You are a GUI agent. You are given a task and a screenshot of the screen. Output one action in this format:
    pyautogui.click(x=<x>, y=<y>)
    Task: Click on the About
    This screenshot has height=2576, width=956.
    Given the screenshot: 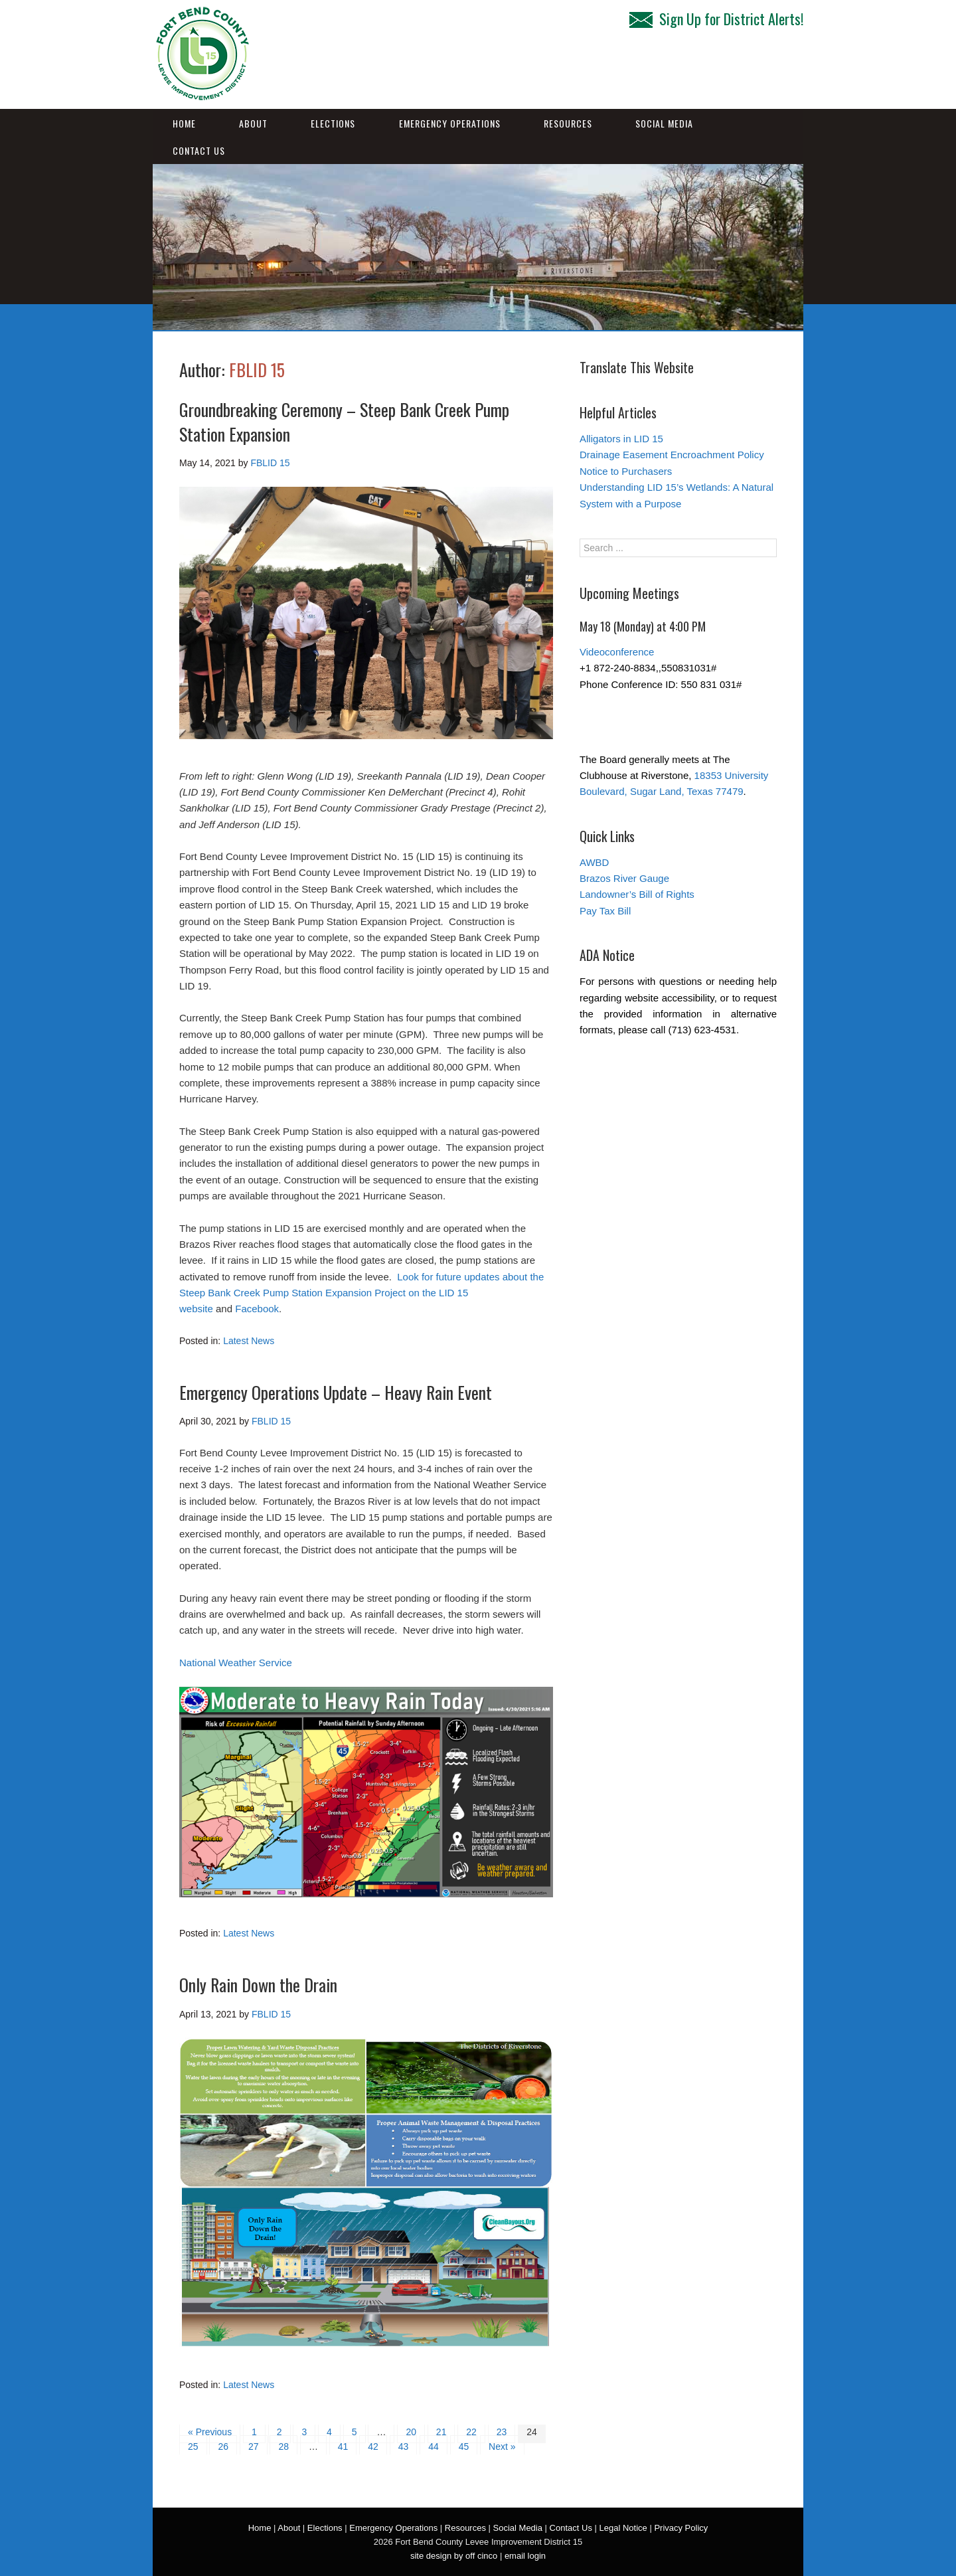 What is the action you would take?
    pyautogui.click(x=253, y=123)
    